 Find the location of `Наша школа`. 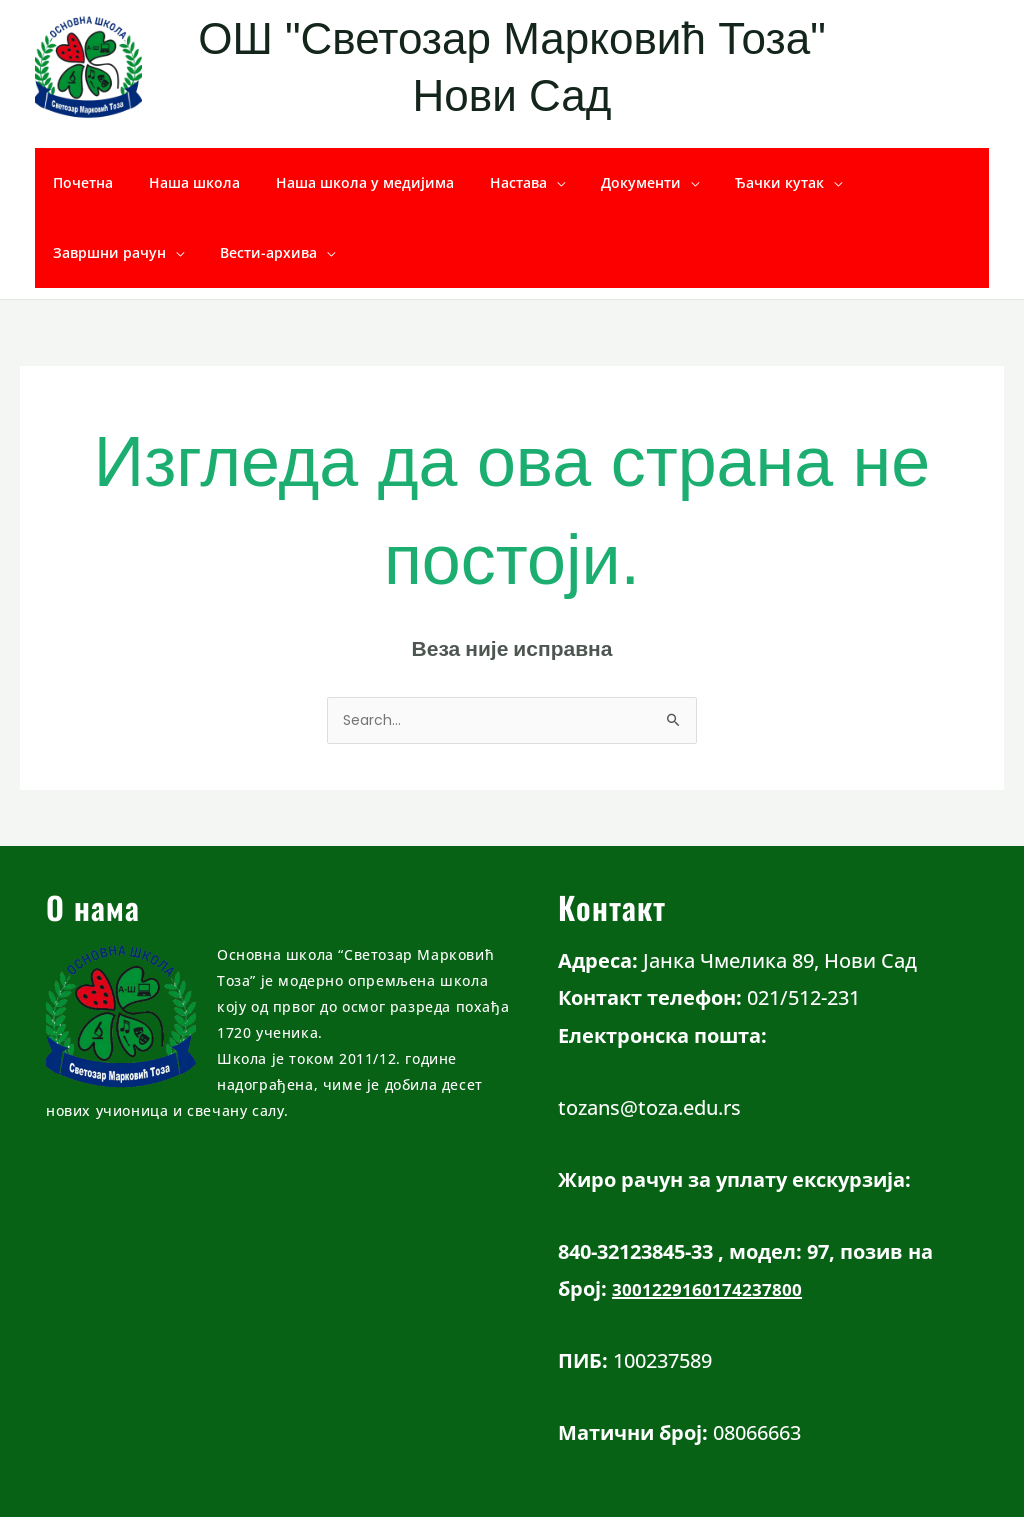

Наша школа is located at coordinates (182, 182).